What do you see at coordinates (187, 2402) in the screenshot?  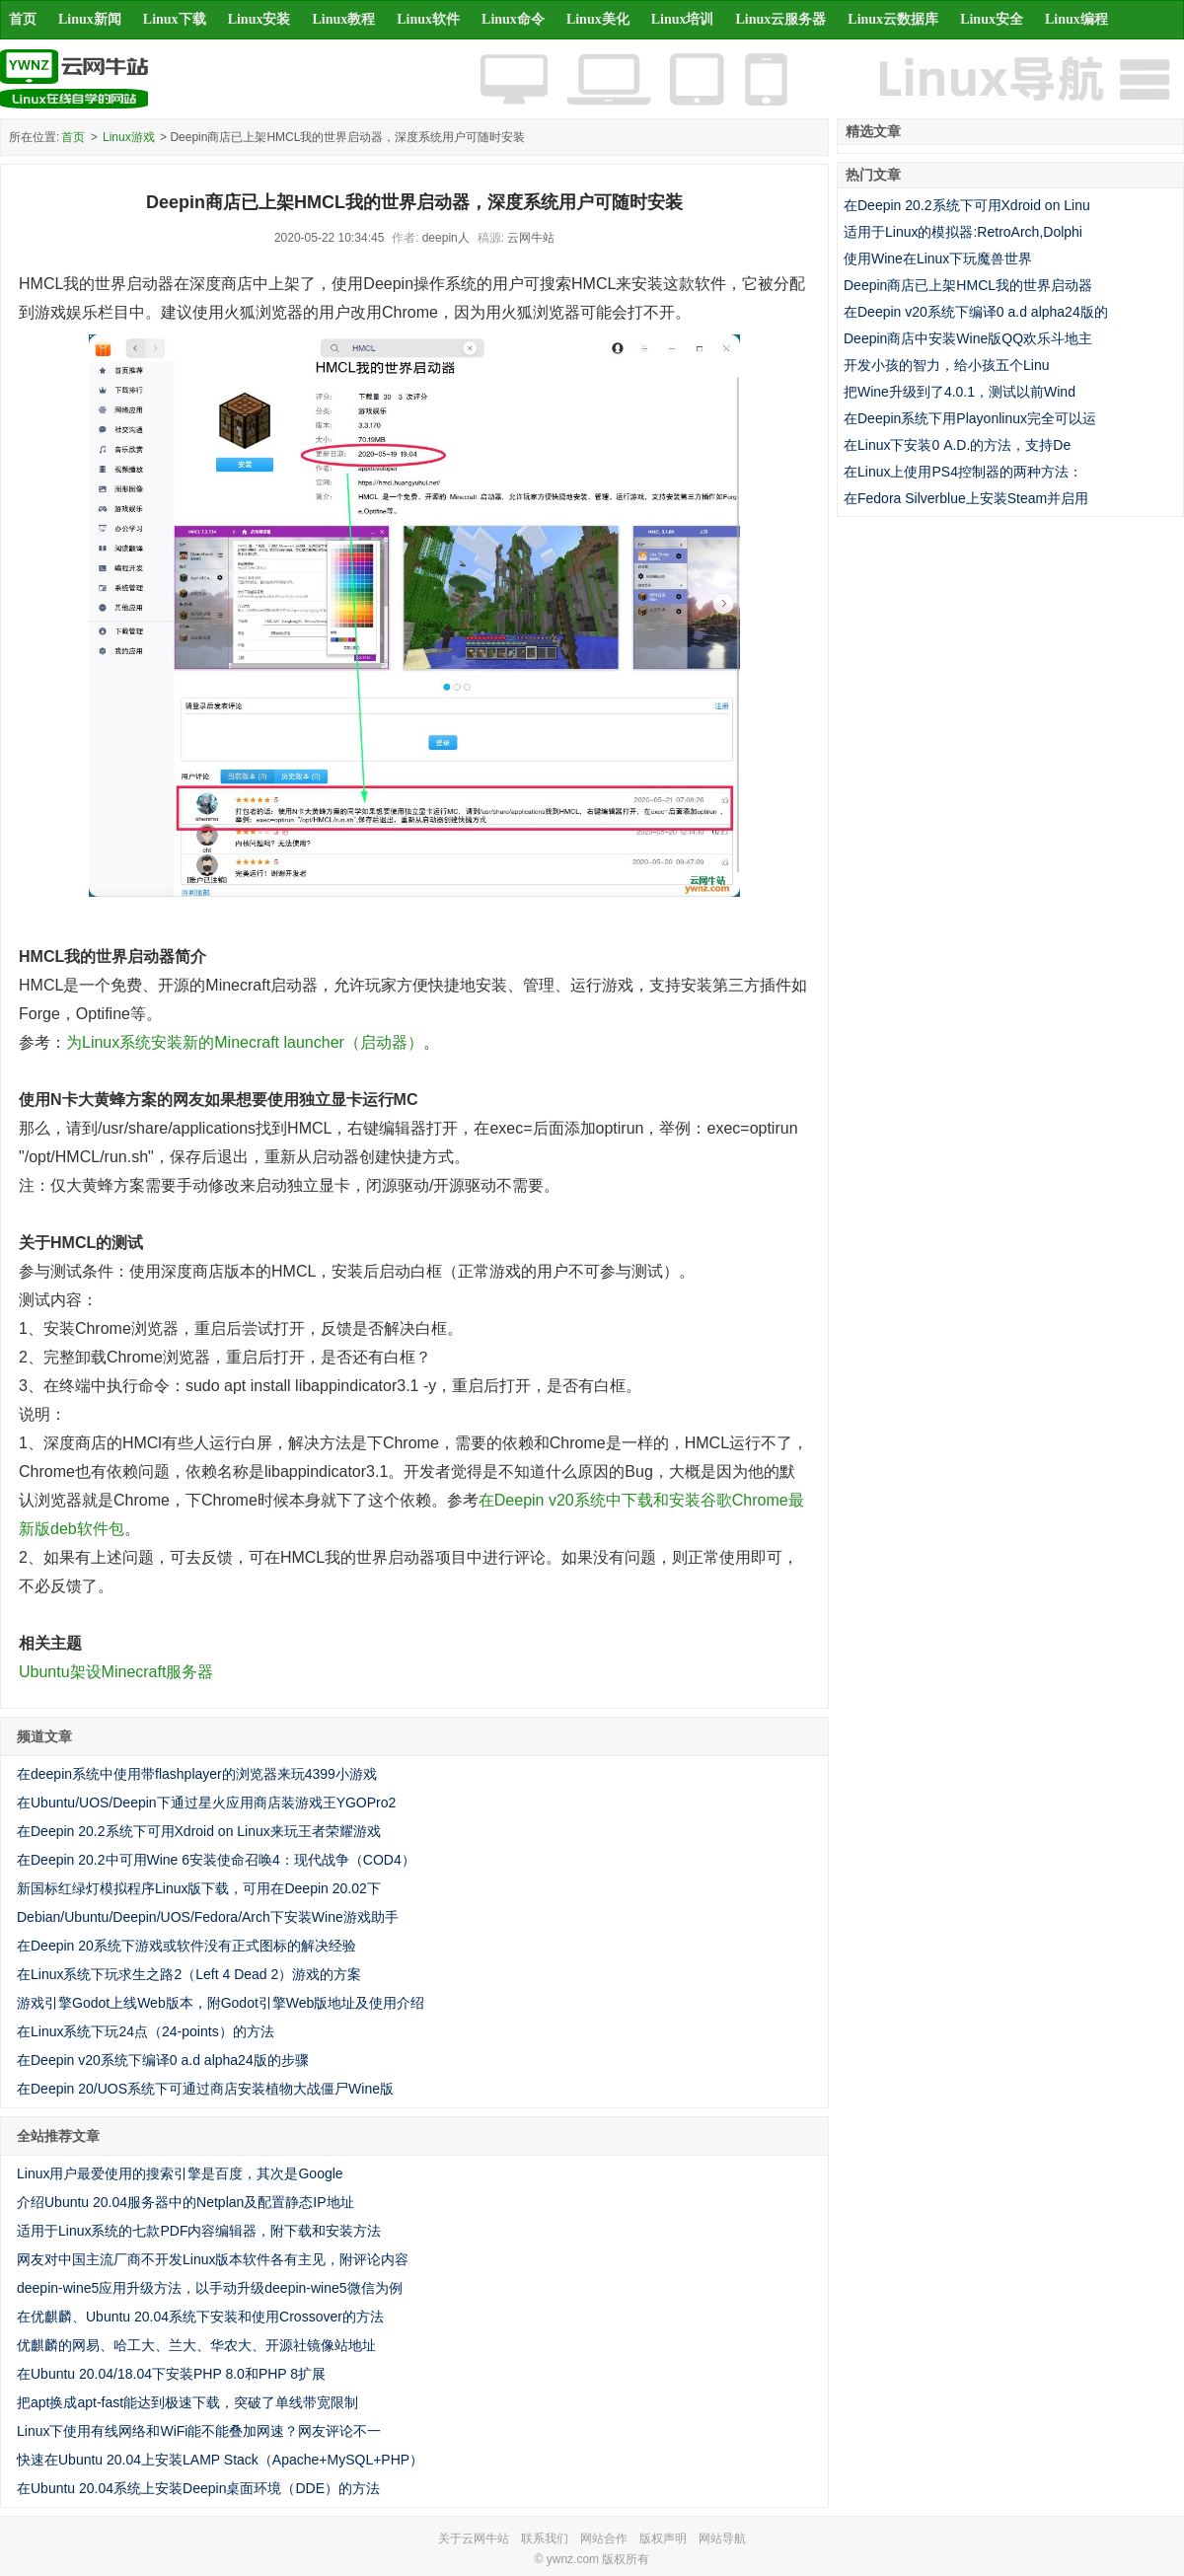 I see `把apt换成apt-fast能达到极速下载，突破了单线带宽限制` at bounding box center [187, 2402].